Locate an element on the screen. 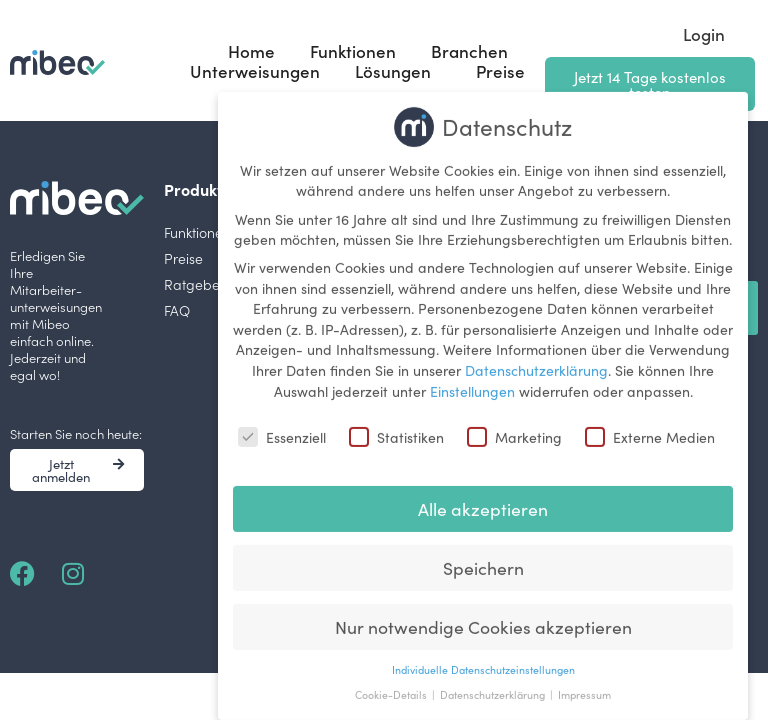  Alle akzeptieren [button] is located at coordinates (483, 498).